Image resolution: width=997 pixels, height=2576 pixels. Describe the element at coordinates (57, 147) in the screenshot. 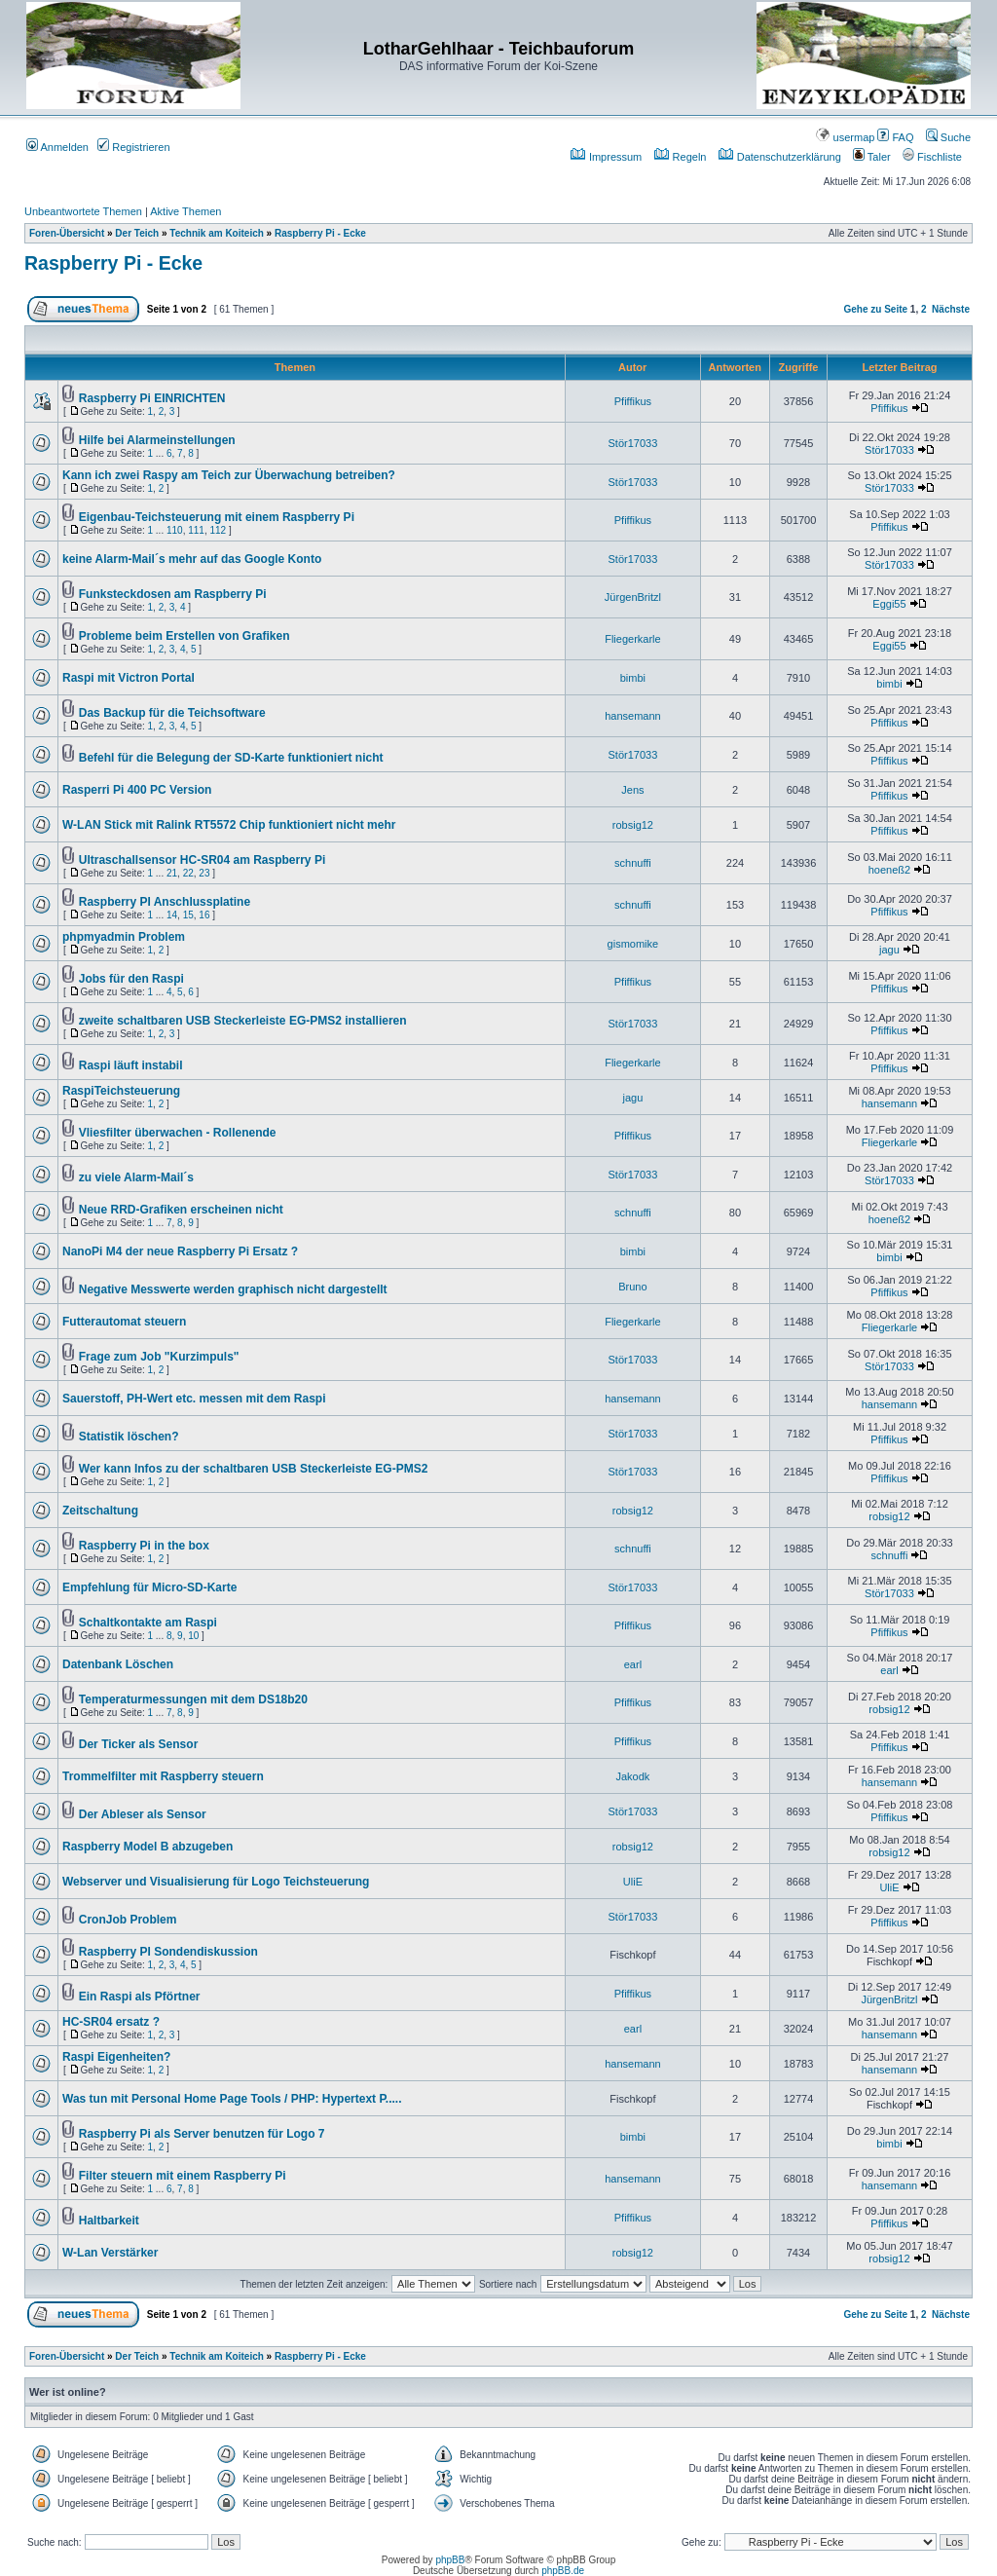

I see `Anmelden` at that location.